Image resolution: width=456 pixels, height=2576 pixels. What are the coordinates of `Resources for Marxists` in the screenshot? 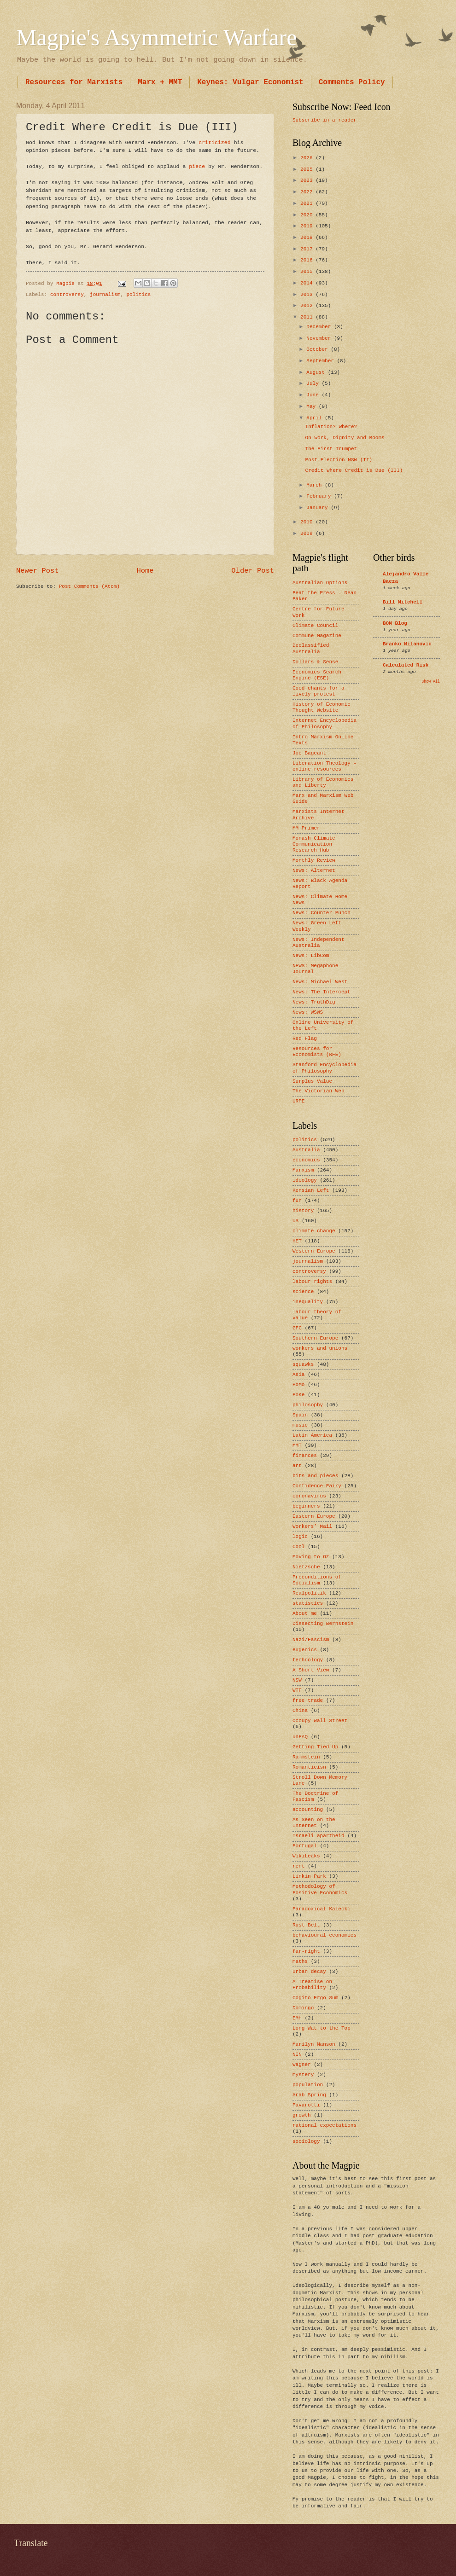 It's located at (74, 82).